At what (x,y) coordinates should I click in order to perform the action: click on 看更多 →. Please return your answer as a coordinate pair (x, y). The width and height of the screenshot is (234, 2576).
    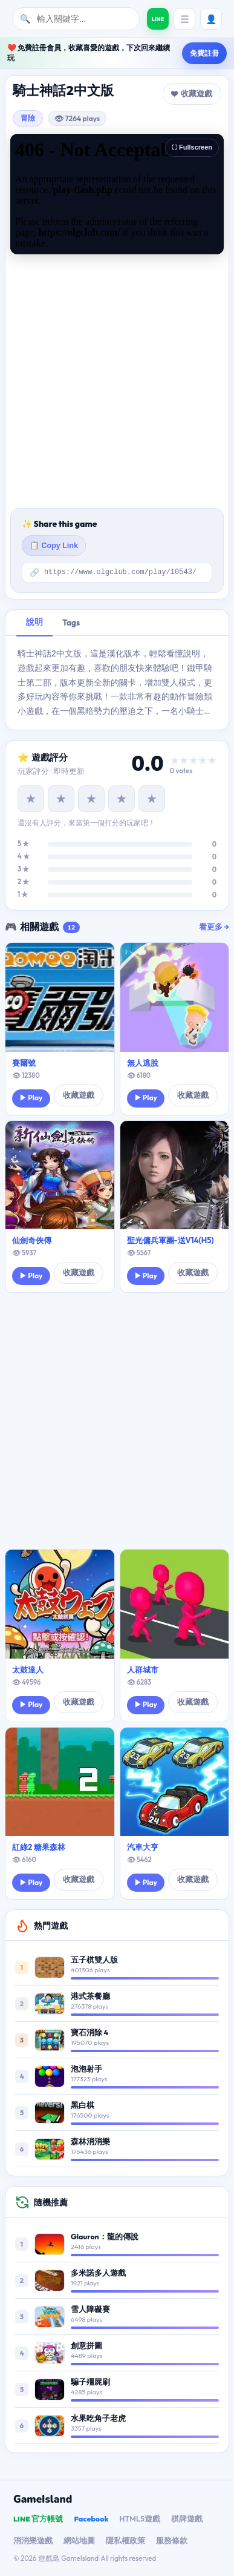
    Looking at the image, I should click on (214, 927).